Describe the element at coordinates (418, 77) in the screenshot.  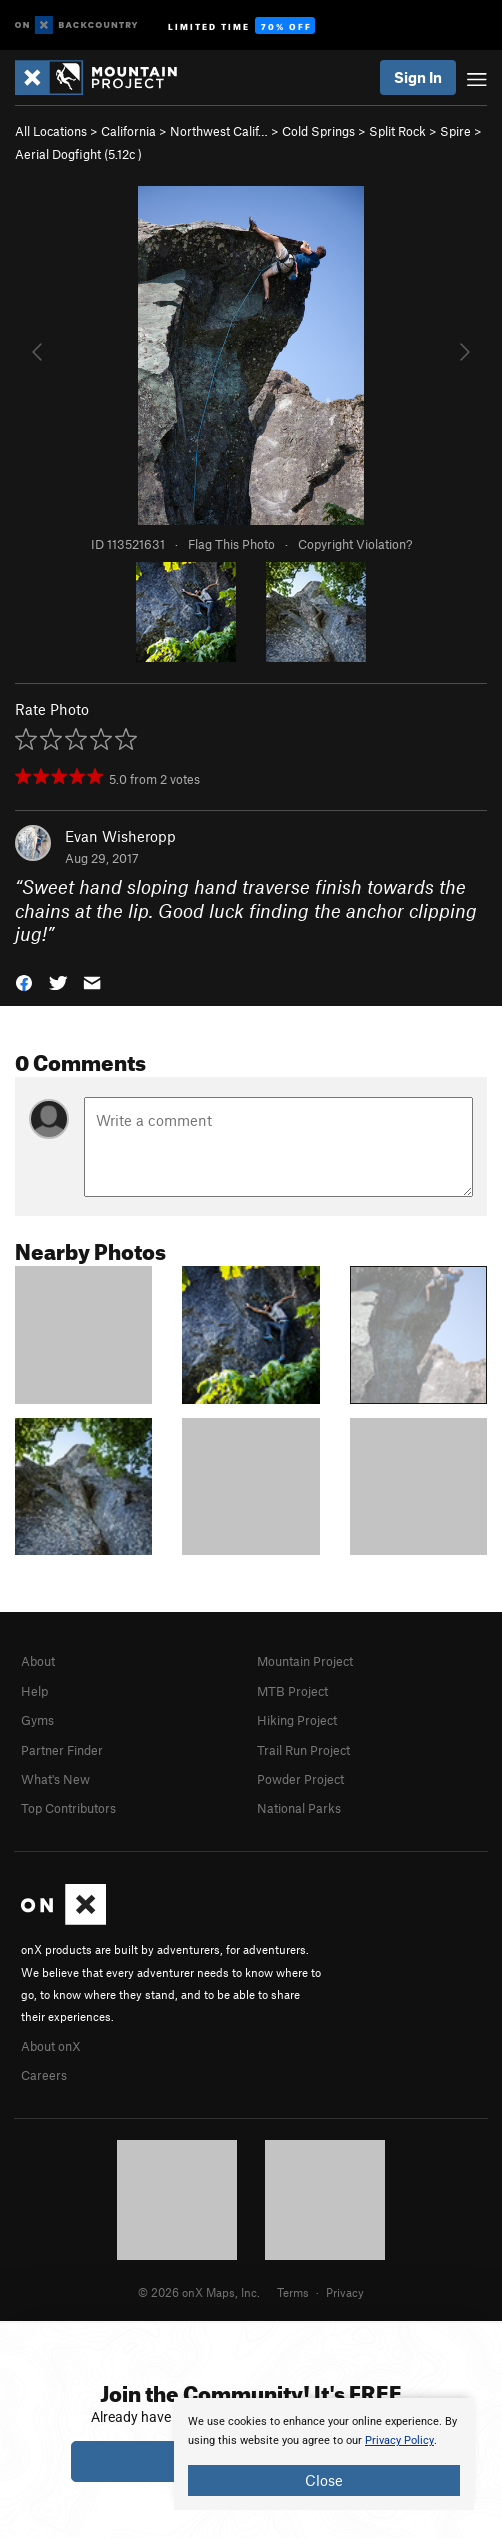
I see `Sign In` at that location.